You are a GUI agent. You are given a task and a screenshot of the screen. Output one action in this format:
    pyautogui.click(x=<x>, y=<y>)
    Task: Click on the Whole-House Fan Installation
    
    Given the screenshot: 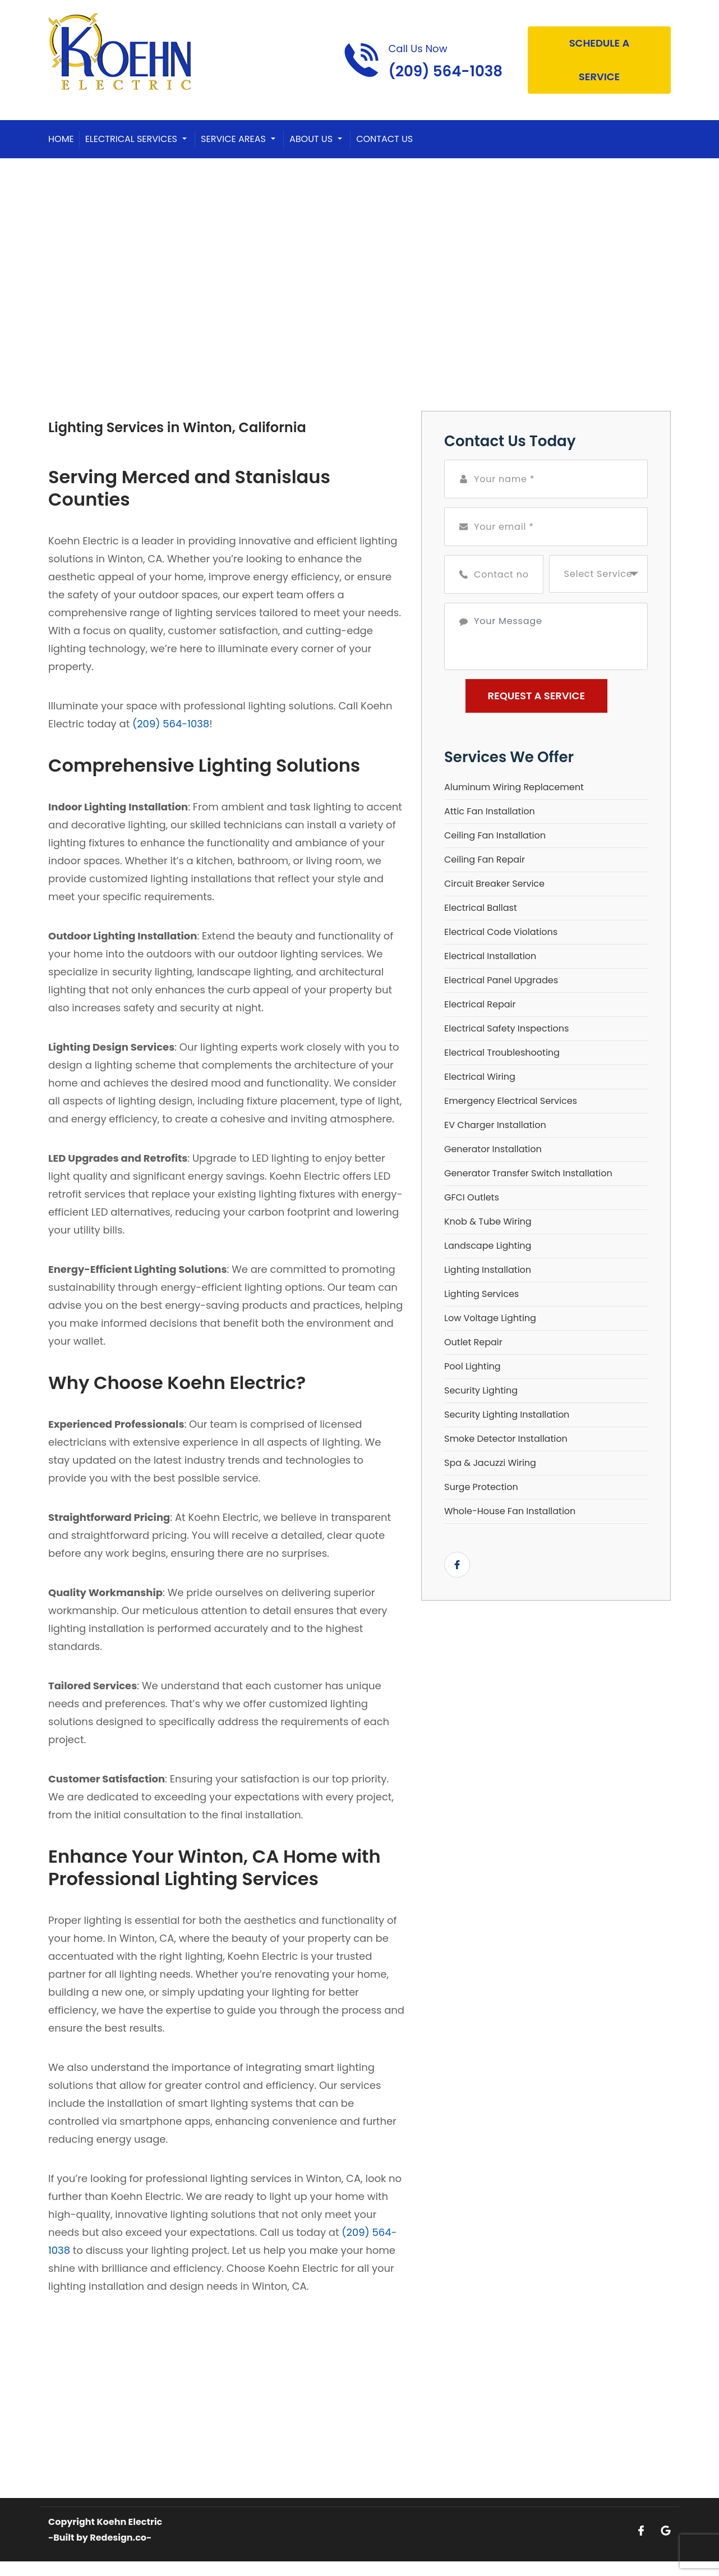 What is the action you would take?
    pyautogui.click(x=509, y=1511)
    